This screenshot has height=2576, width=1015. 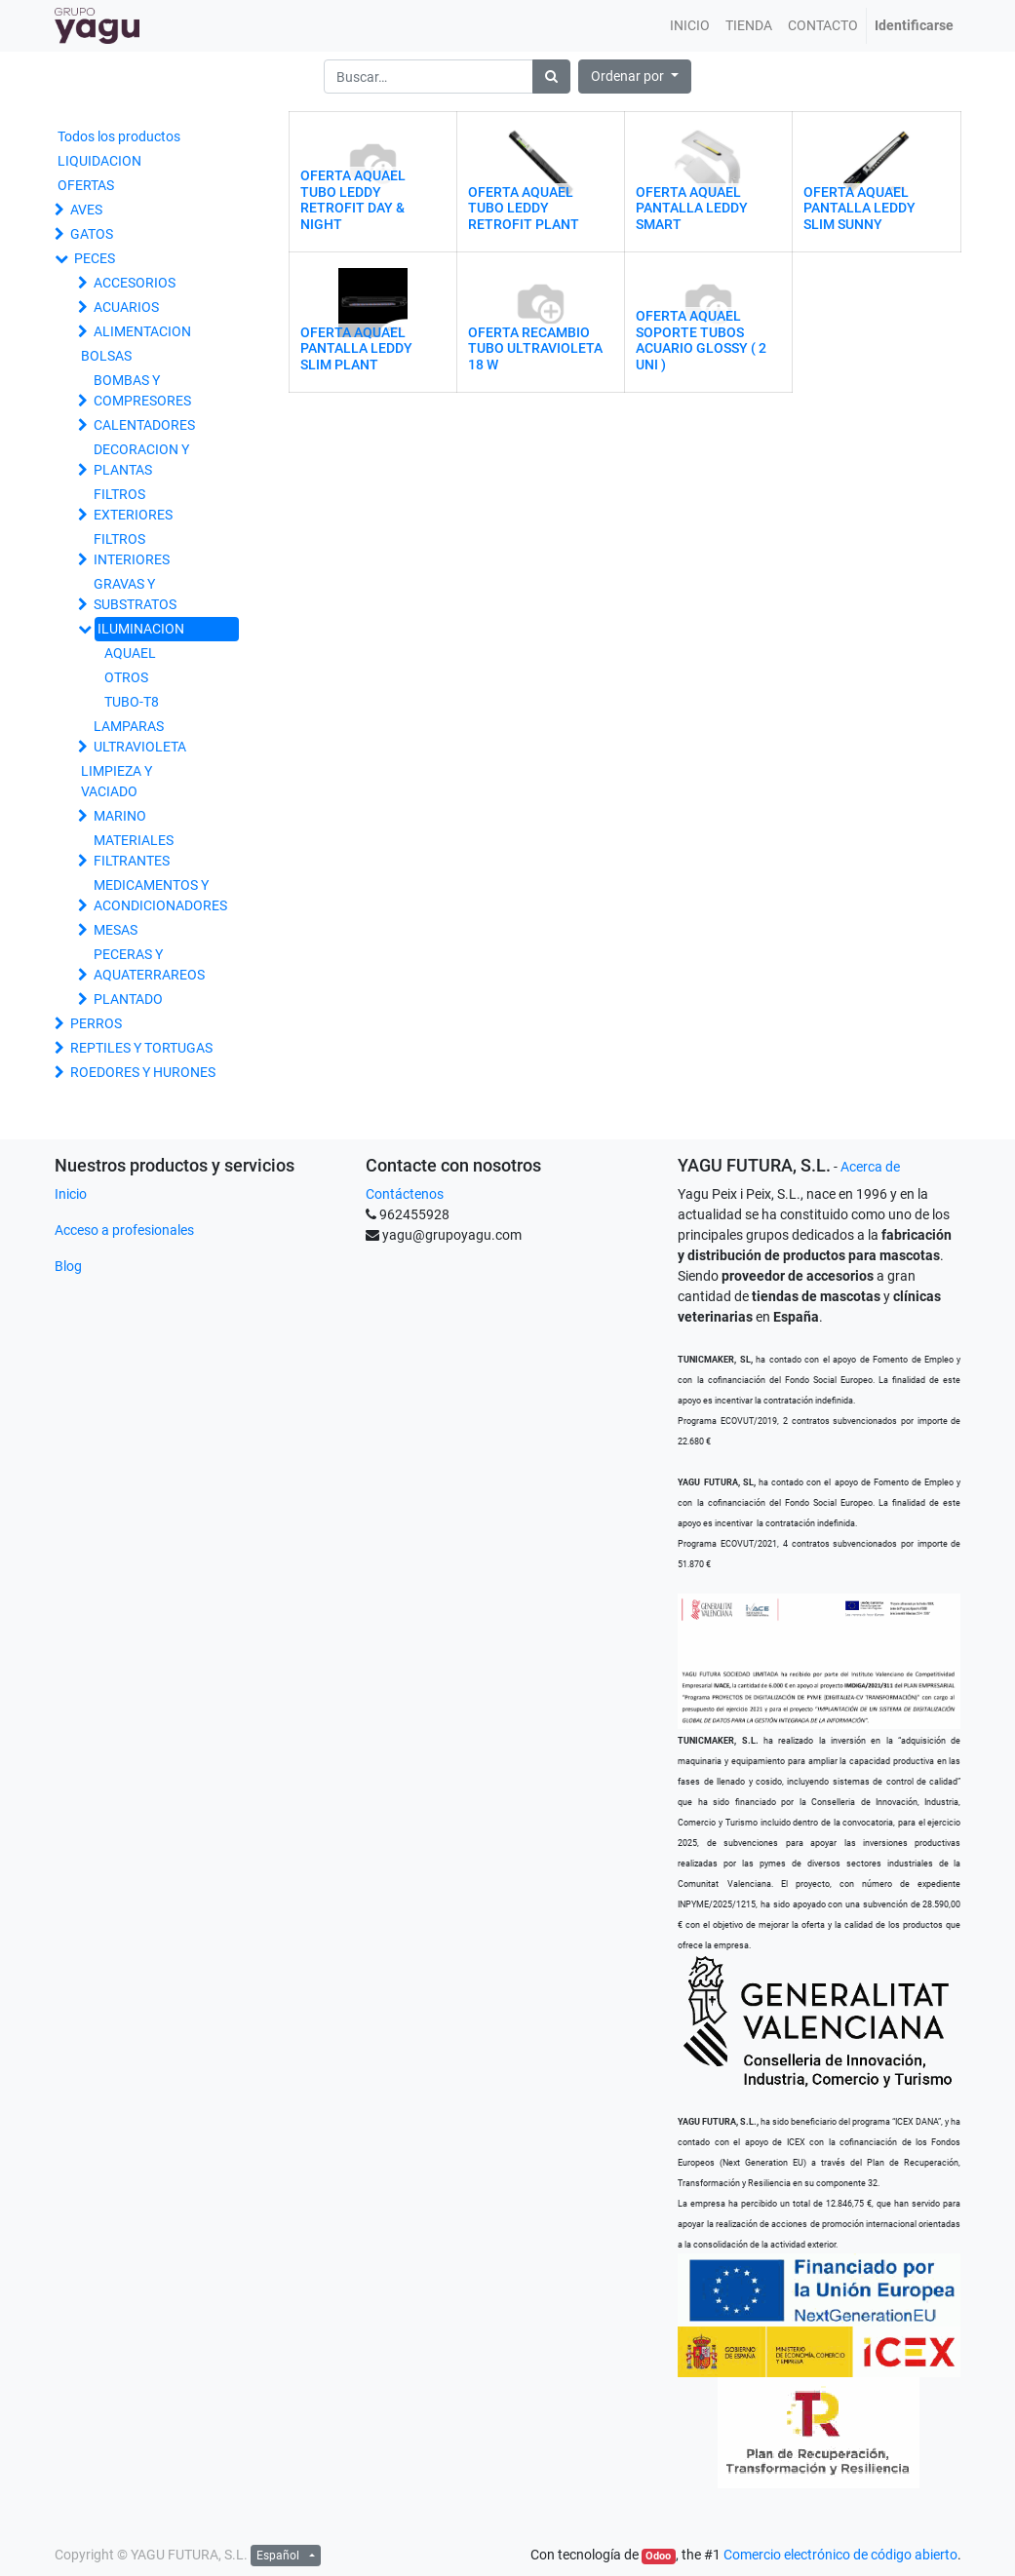 What do you see at coordinates (353, 200) in the screenshot?
I see `OFERTA AQUAEL TUBO LEDDY RETROFIT DAY & NIGHT` at bounding box center [353, 200].